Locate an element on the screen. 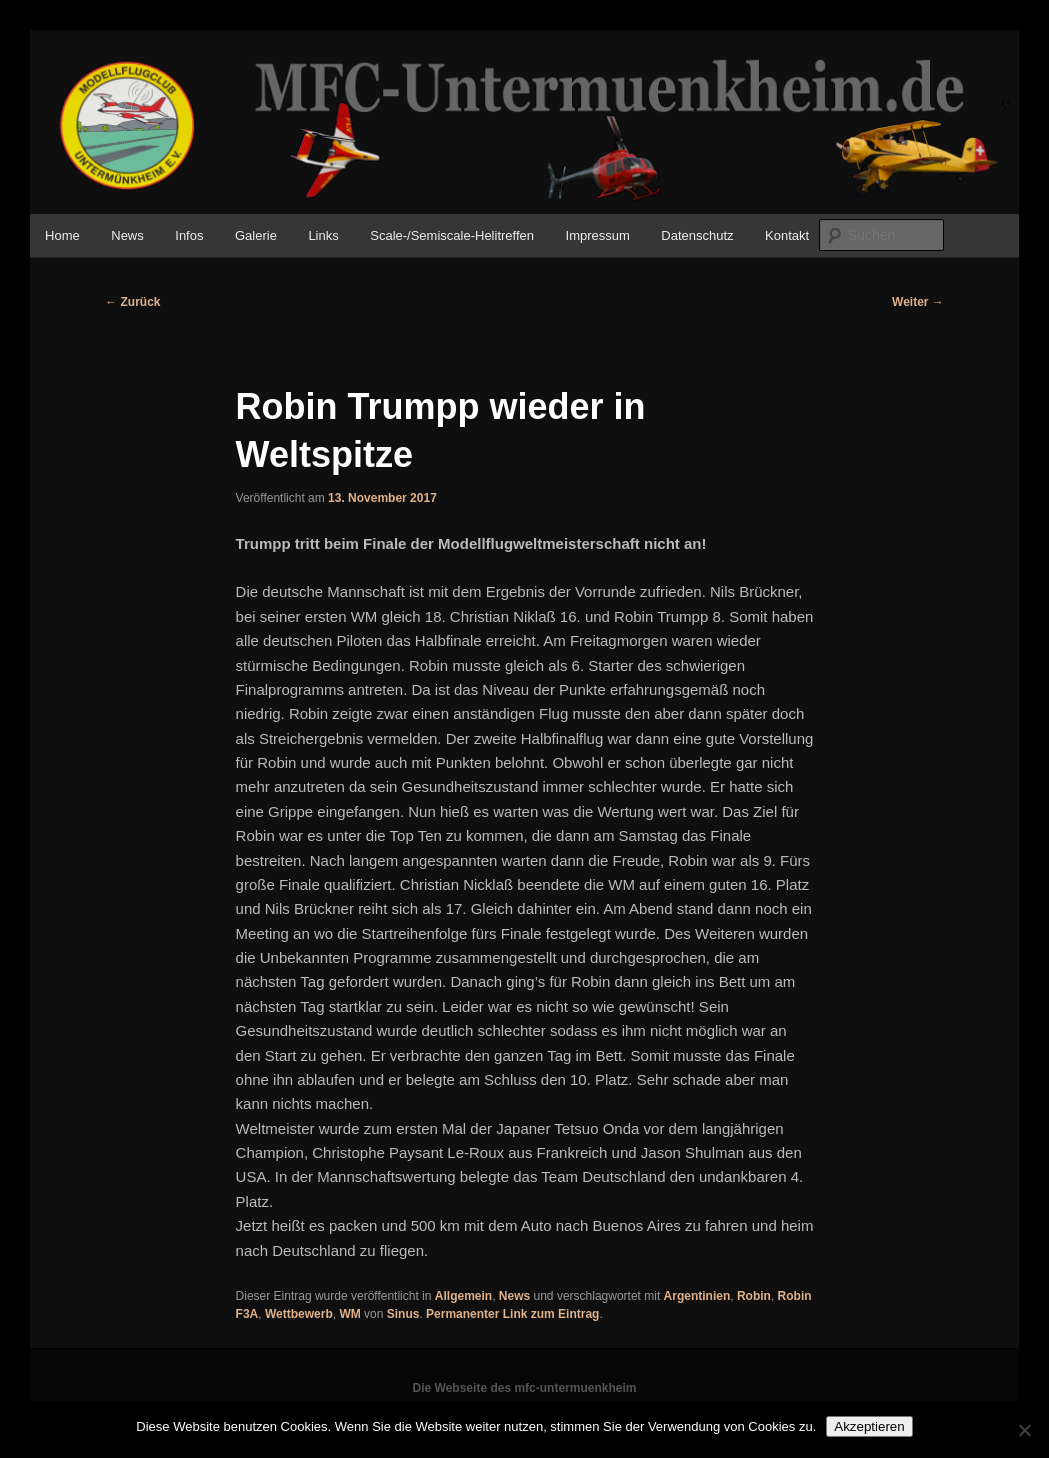 Image resolution: width=1049 pixels, height=1458 pixels. Zurück is located at coordinates (132, 302).